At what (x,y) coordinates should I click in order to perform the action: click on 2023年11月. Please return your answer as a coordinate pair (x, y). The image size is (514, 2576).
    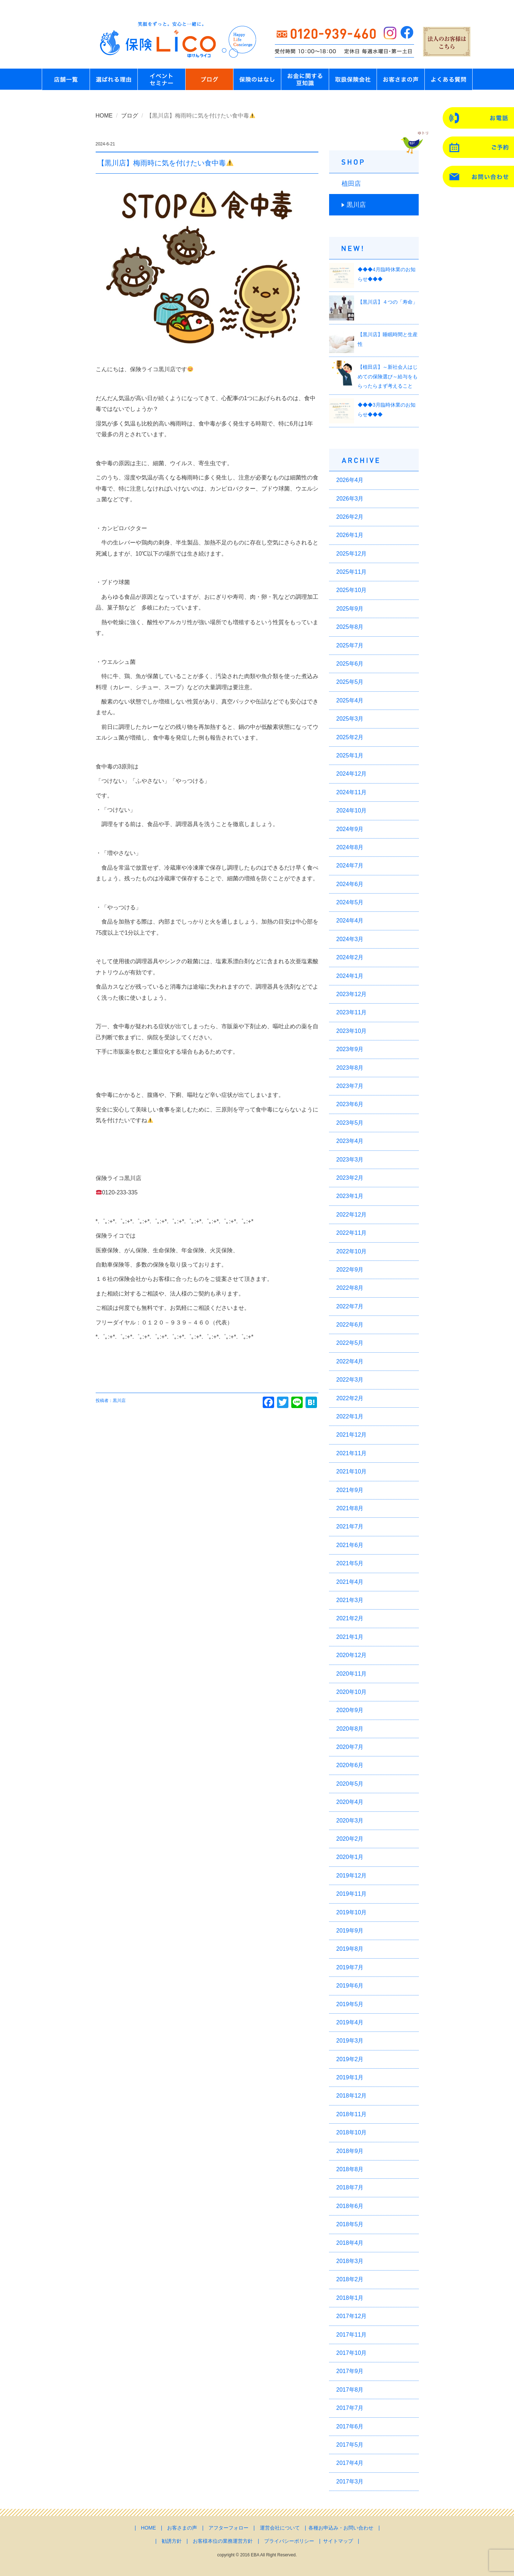
    Looking at the image, I should click on (351, 1012).